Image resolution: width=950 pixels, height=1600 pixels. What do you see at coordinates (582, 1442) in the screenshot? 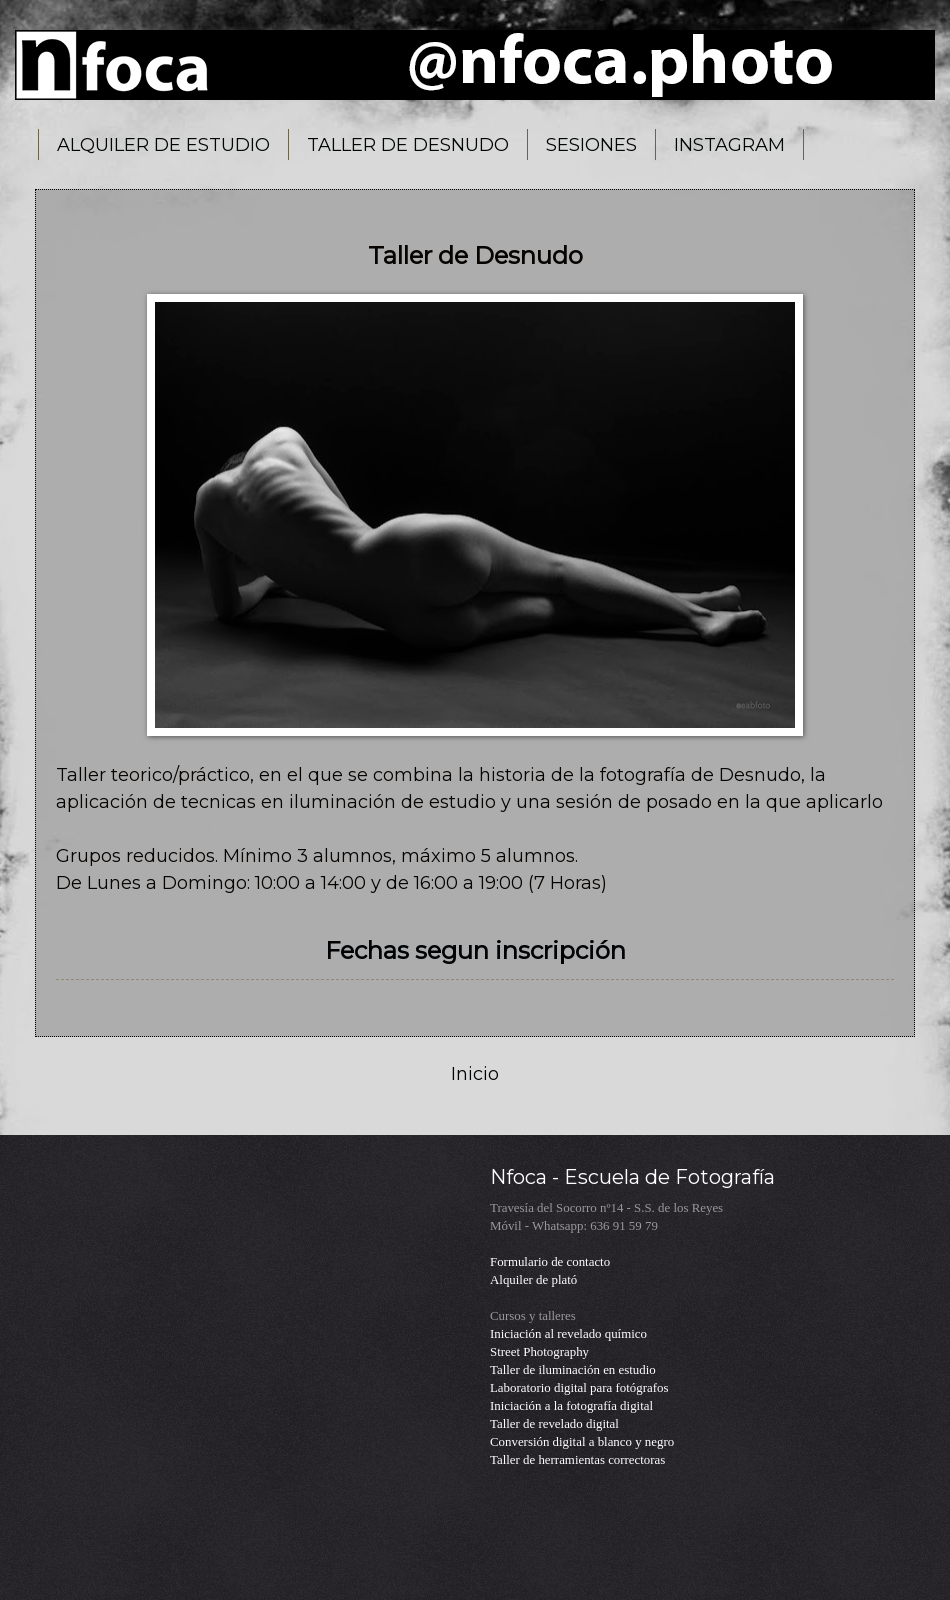
I see `Conversión digital a blanco y negro` at bounding box center [582, 1442].